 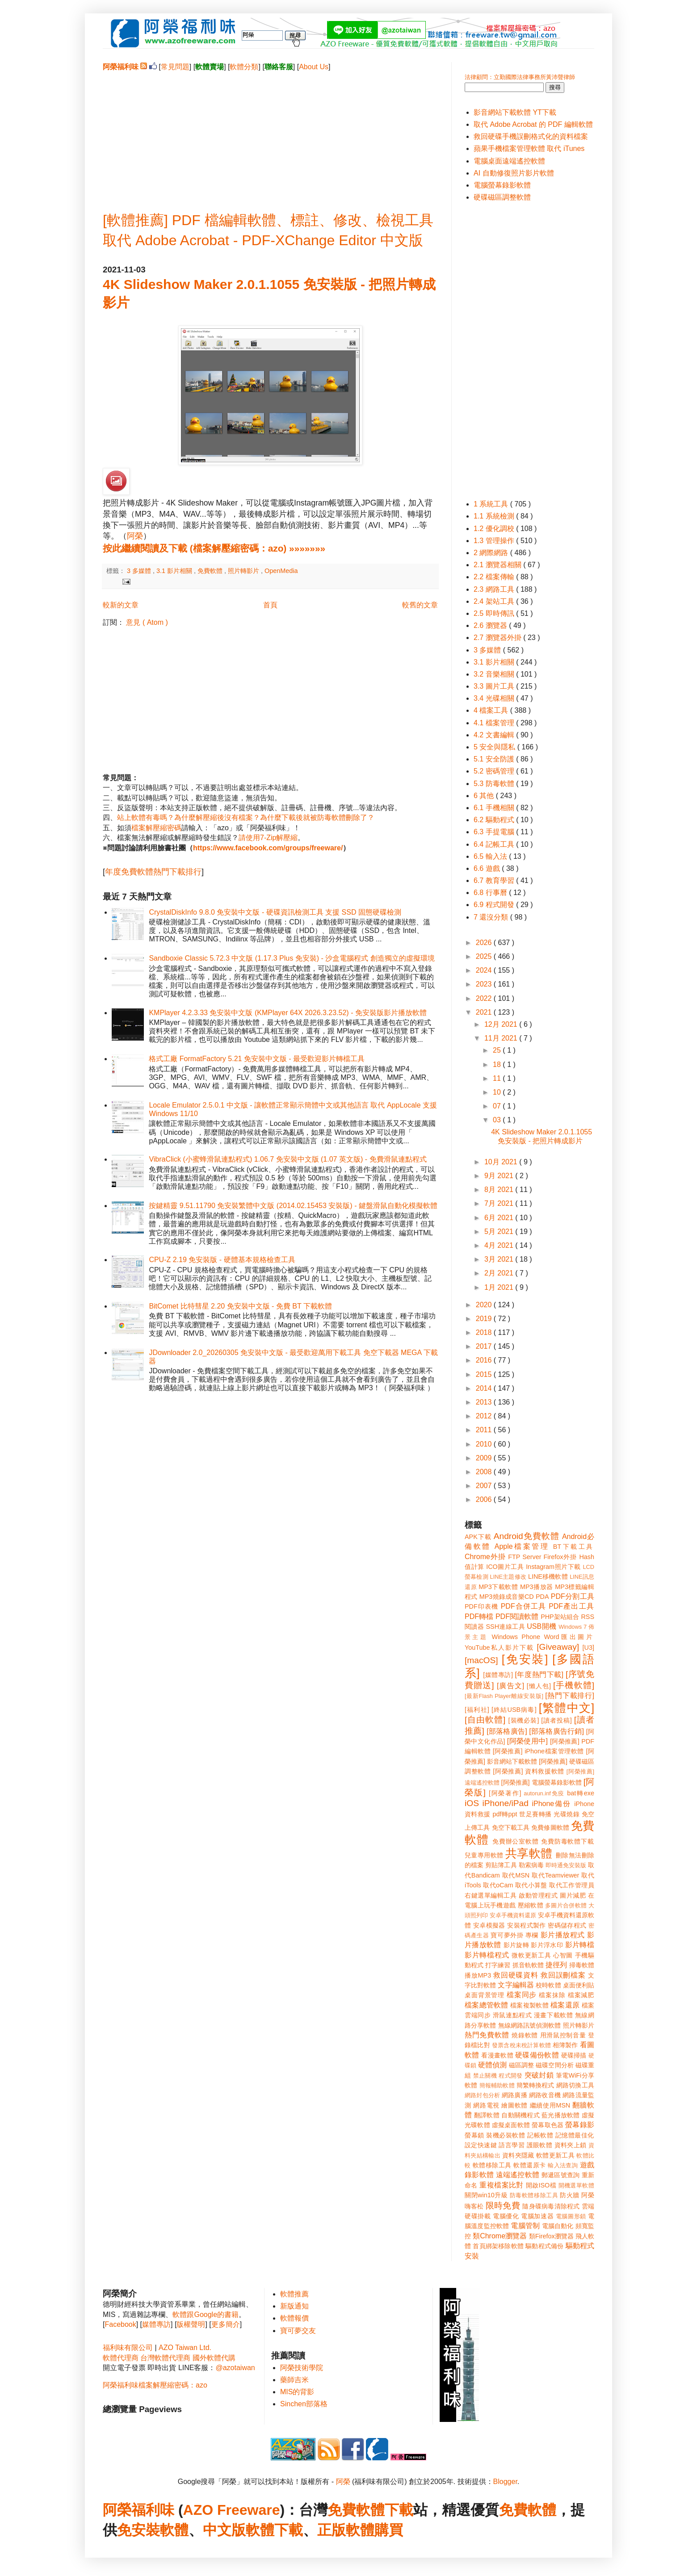 What do you see at coordinates (531, 1955) in the screenshot?
I see `微軟更新工具` at bounding box center [531, 1955].